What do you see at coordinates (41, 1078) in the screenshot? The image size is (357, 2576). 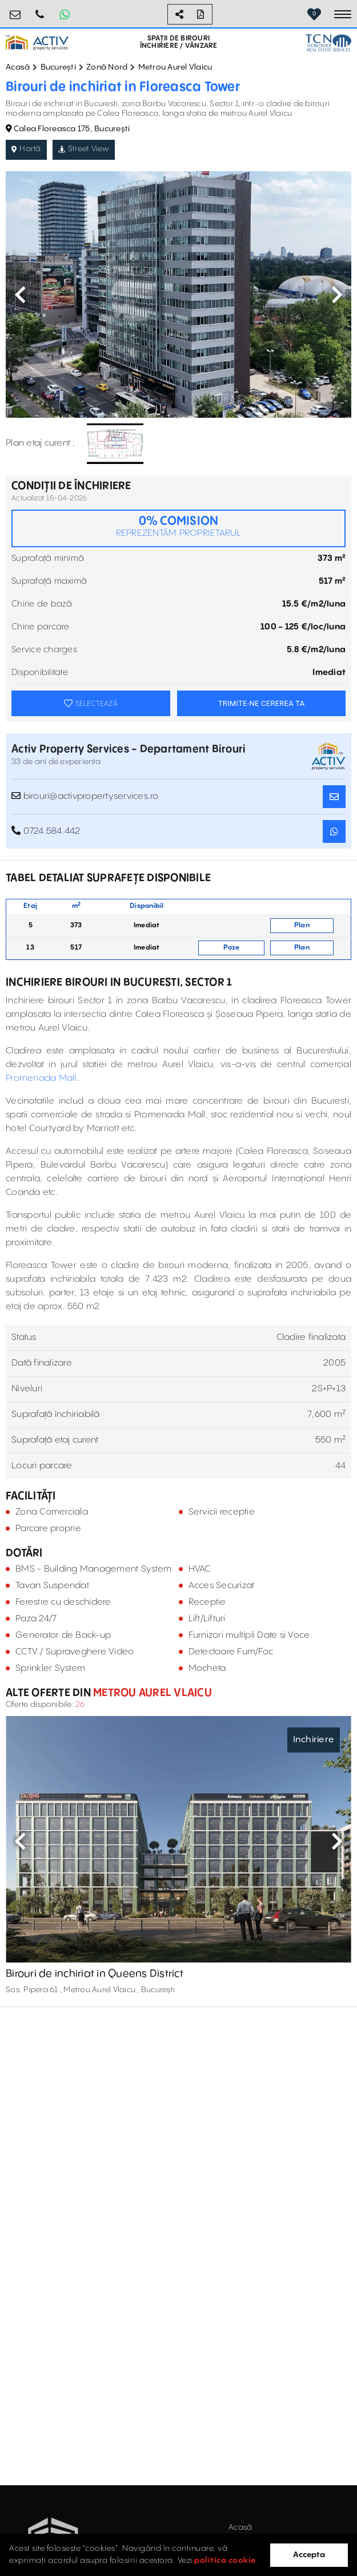 I see `Promenada Mall` at bounding box center [41, 1078].